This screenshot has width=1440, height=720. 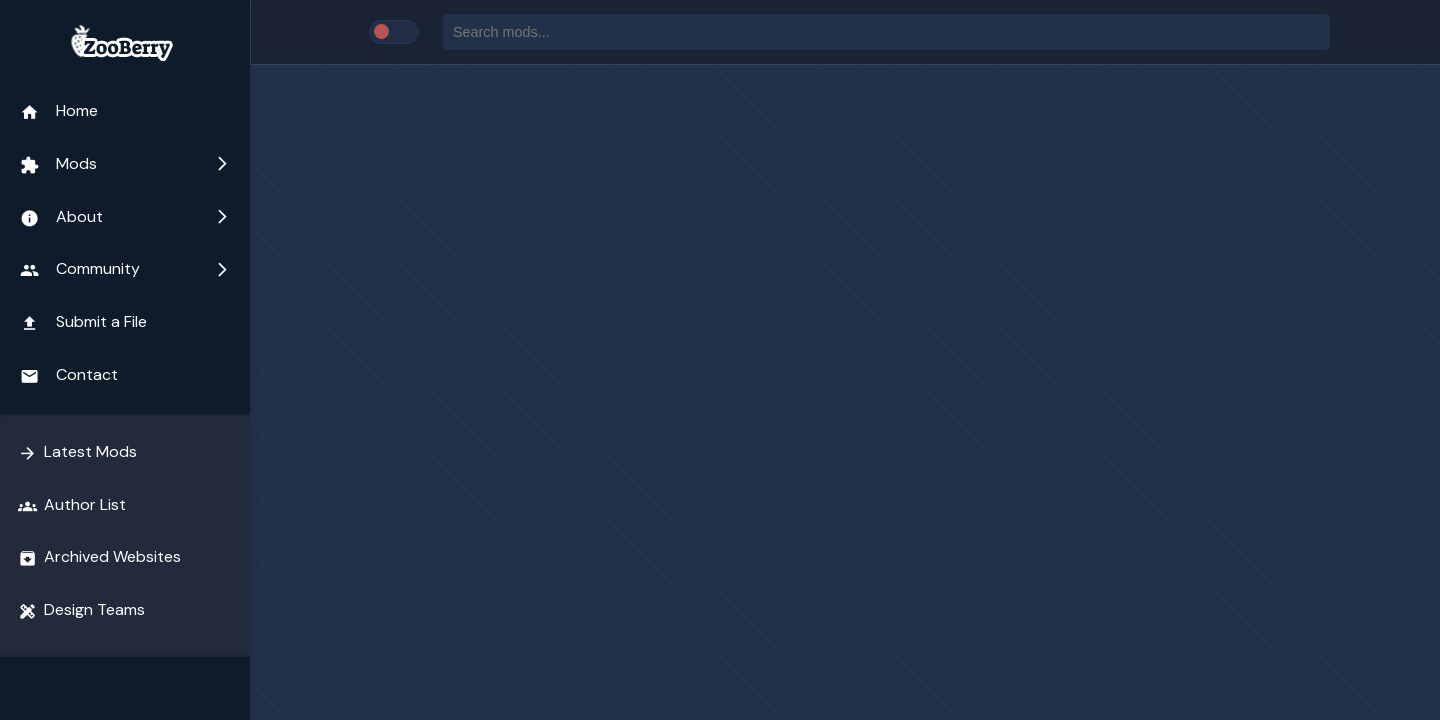 What do you see at coordinates (81, 610) in the screenshot?
I see `Design Teams` at bounding box center [81, 610].